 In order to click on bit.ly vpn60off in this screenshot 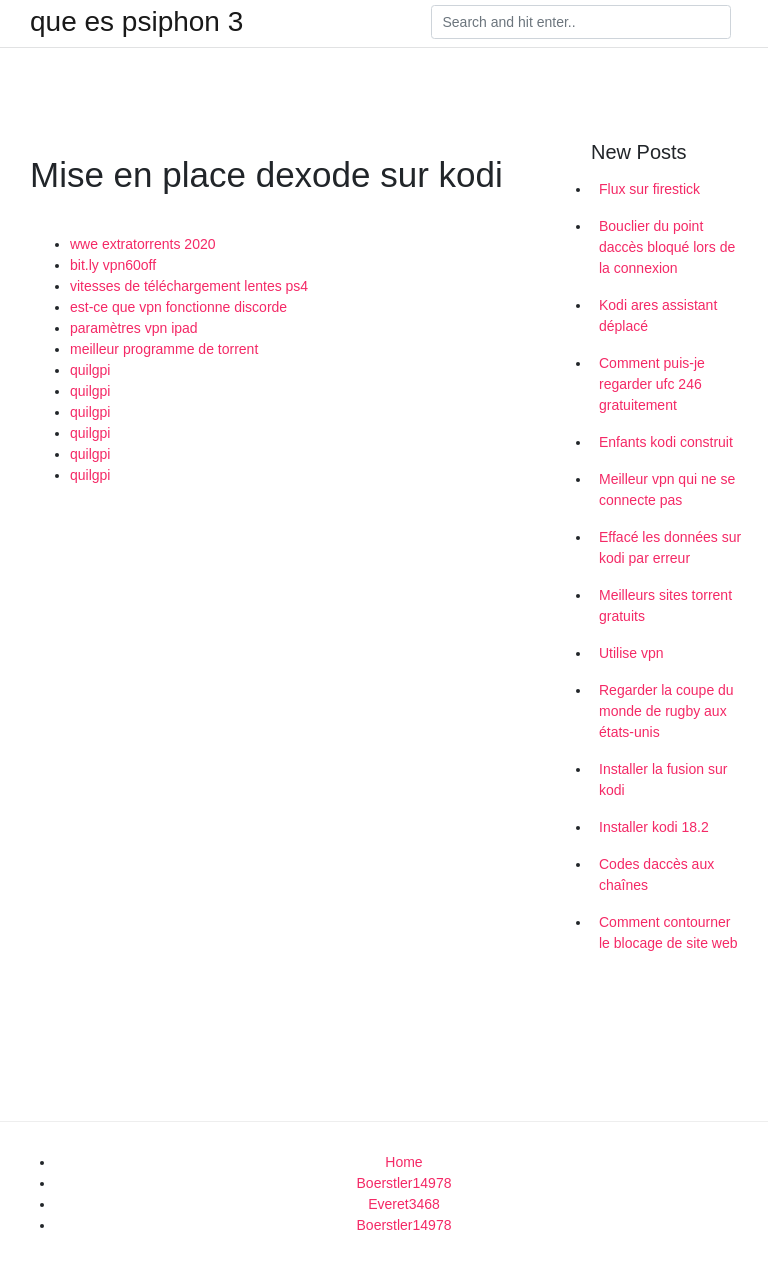, I will do `click(113, 265)`.